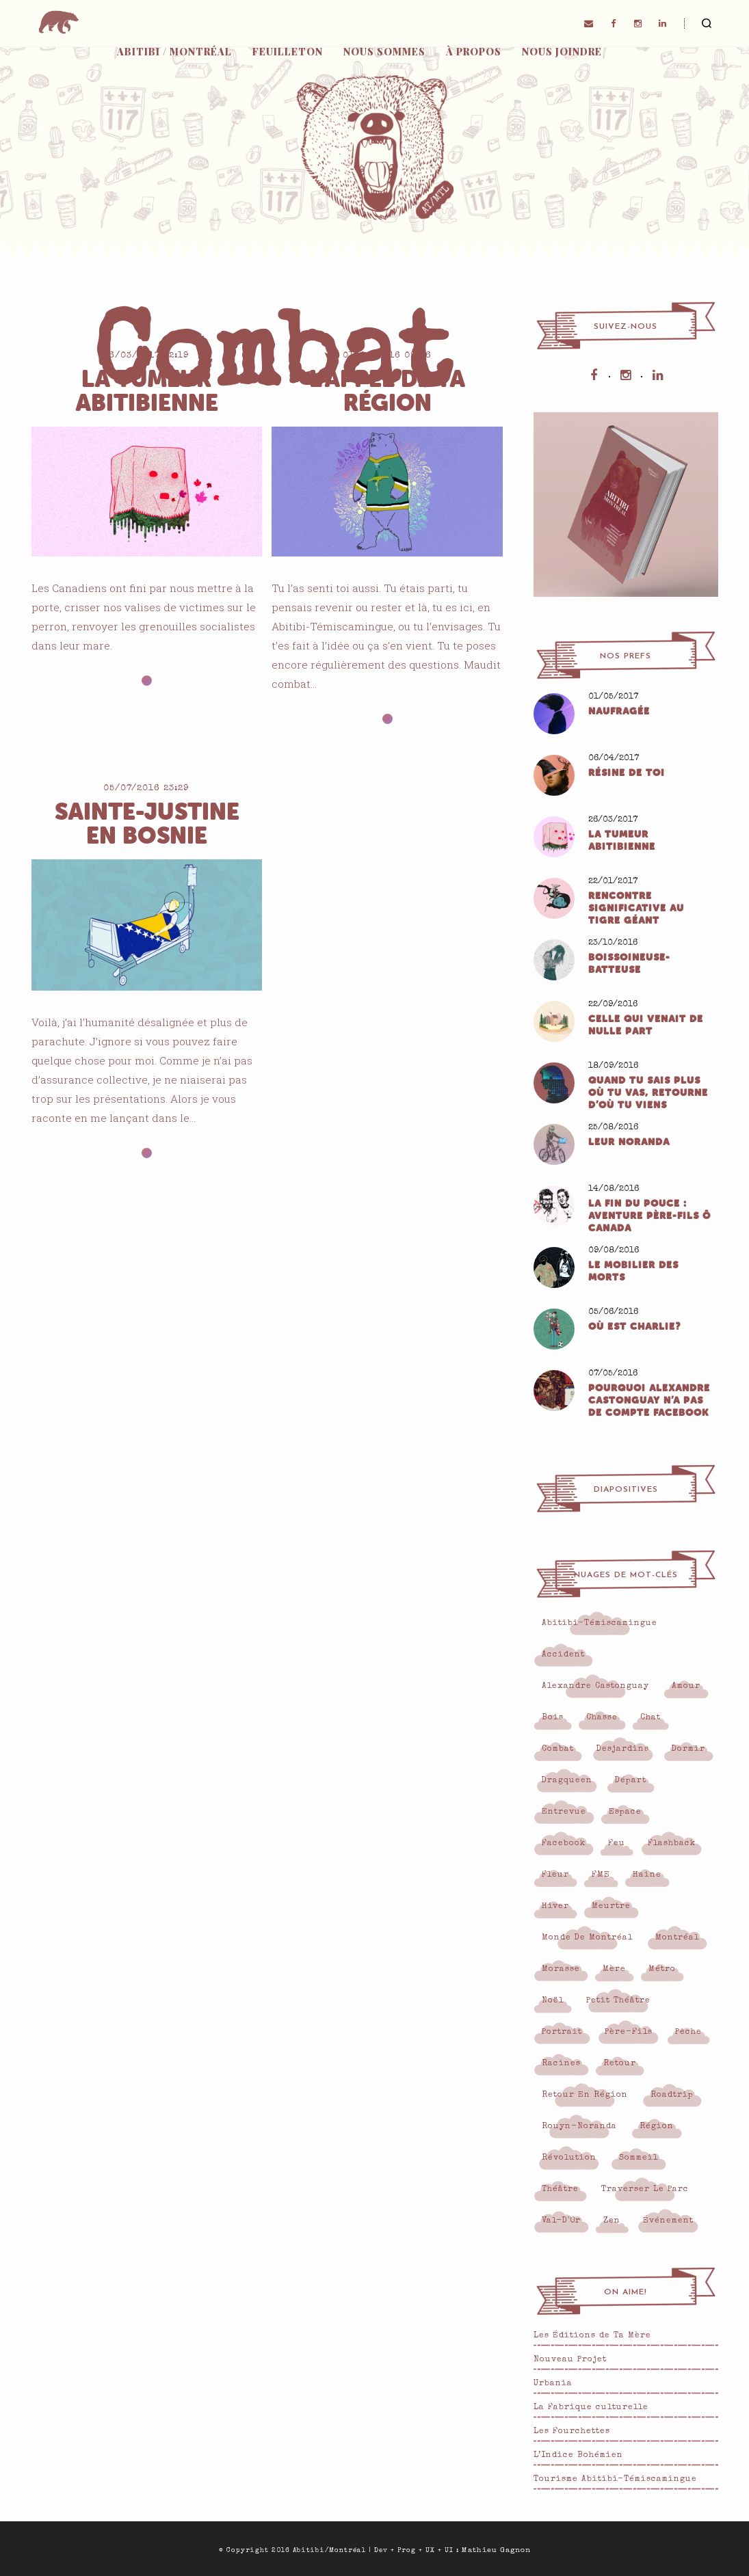 This screenshot has height=2576, width=749. Describe the element at coordinates (555, 1907) in the screenshot. I see `Hiver` at that location.